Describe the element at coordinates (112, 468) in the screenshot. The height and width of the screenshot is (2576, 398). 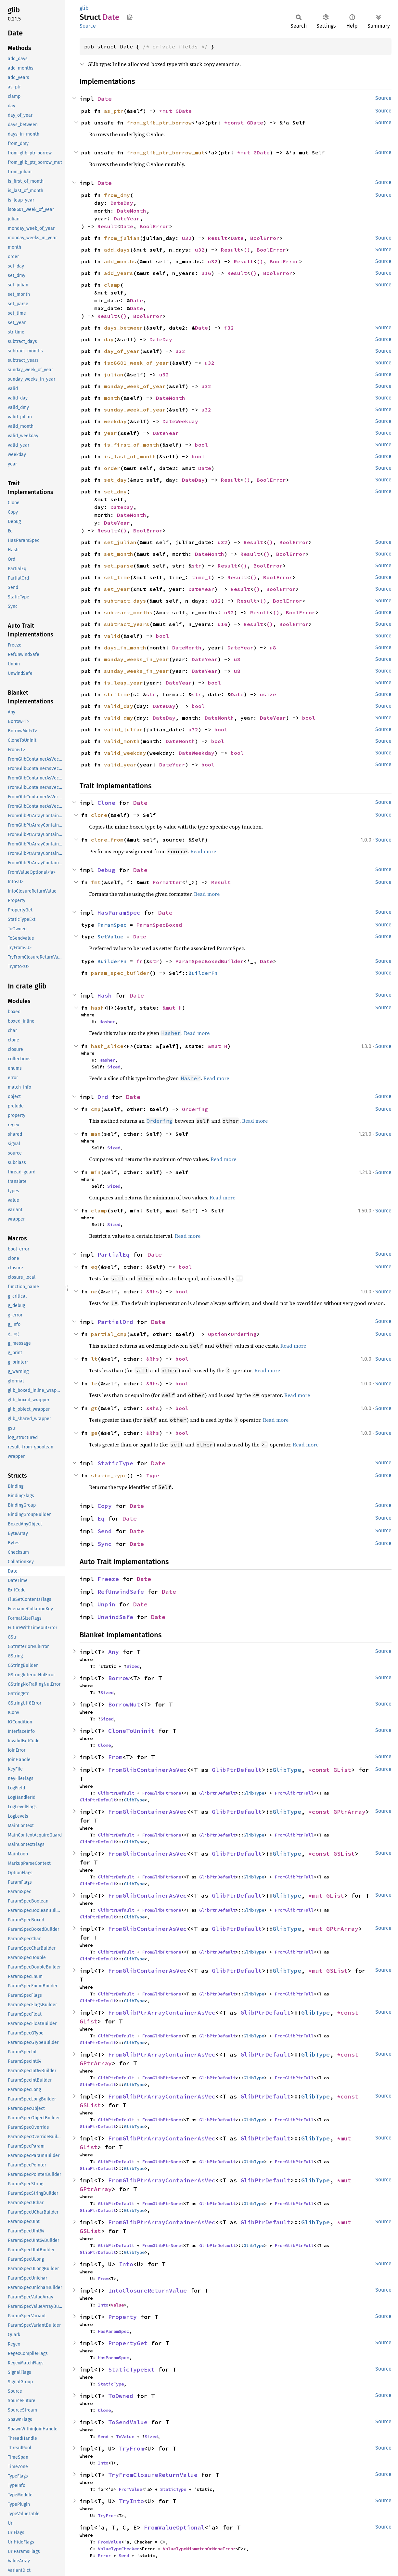
I see `order` at that location.